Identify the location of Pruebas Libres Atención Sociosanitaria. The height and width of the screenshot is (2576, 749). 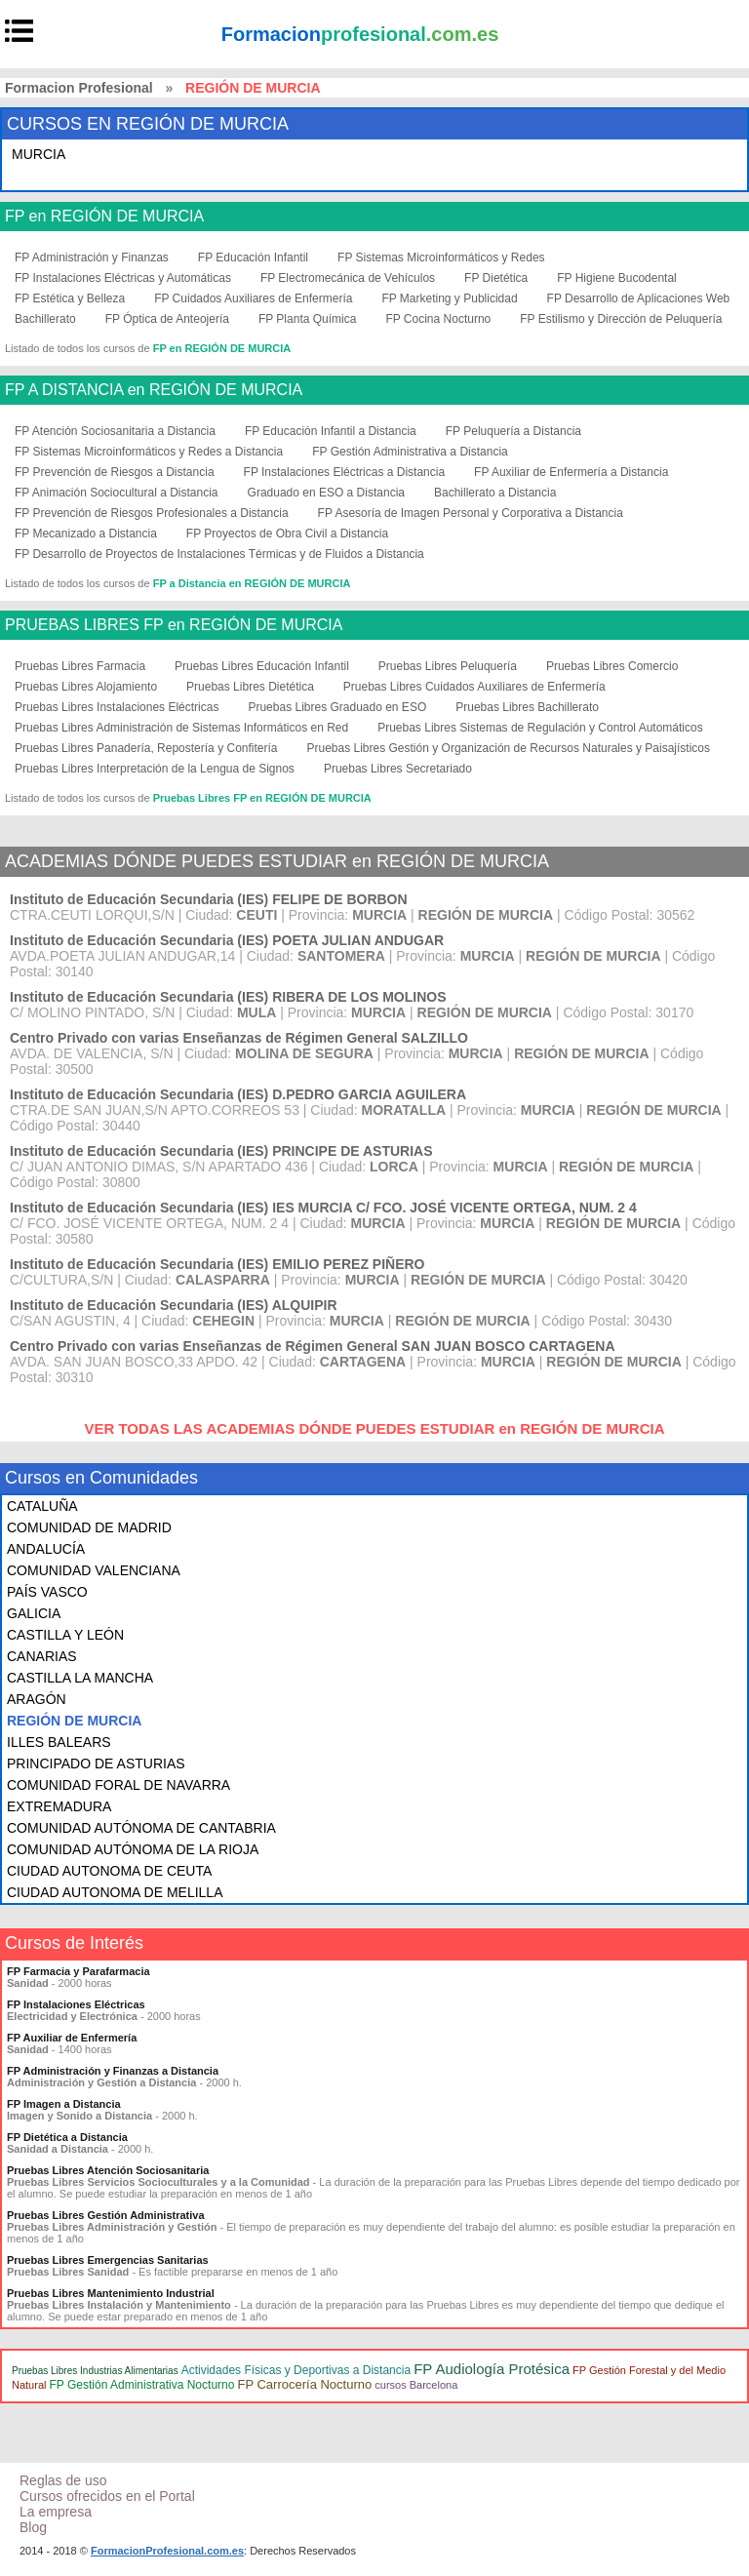
(108, 2170).